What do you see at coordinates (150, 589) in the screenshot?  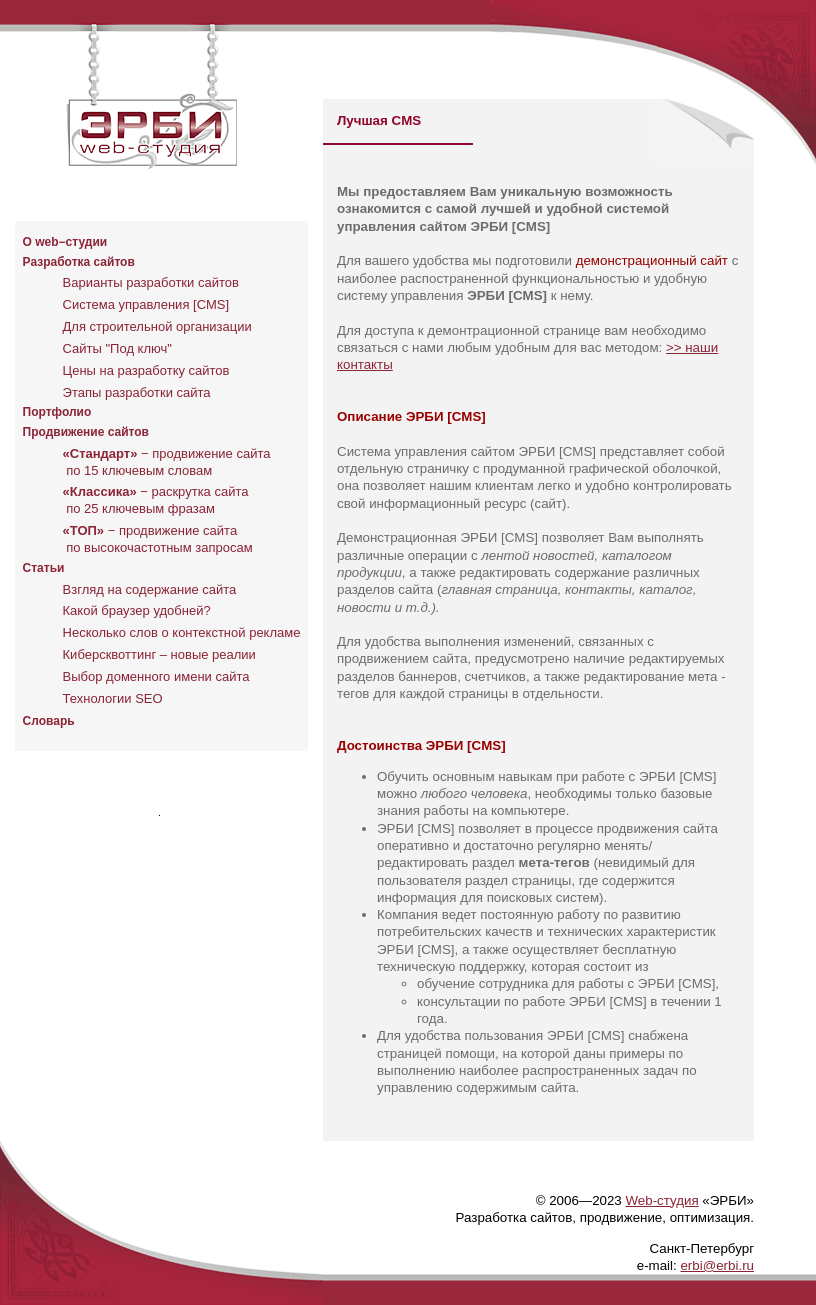 I see `Взгляд на содержание сайта` at bounding box center [150, 589].